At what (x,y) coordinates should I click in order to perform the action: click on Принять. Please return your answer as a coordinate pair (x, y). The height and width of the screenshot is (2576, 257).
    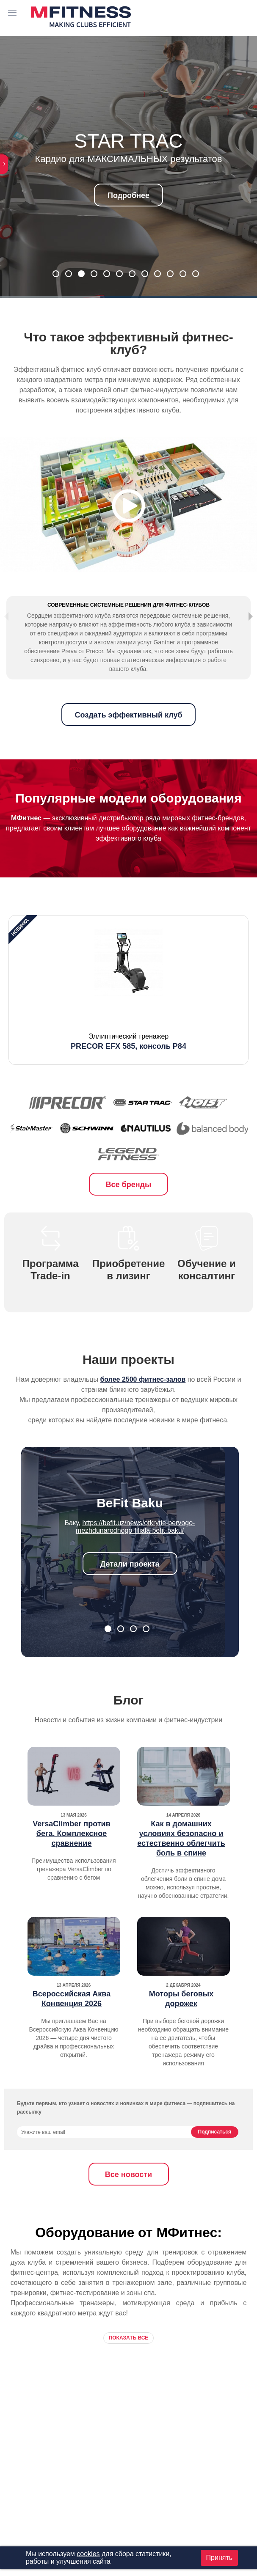
    Looking at the image, I should click on (219, 2557).